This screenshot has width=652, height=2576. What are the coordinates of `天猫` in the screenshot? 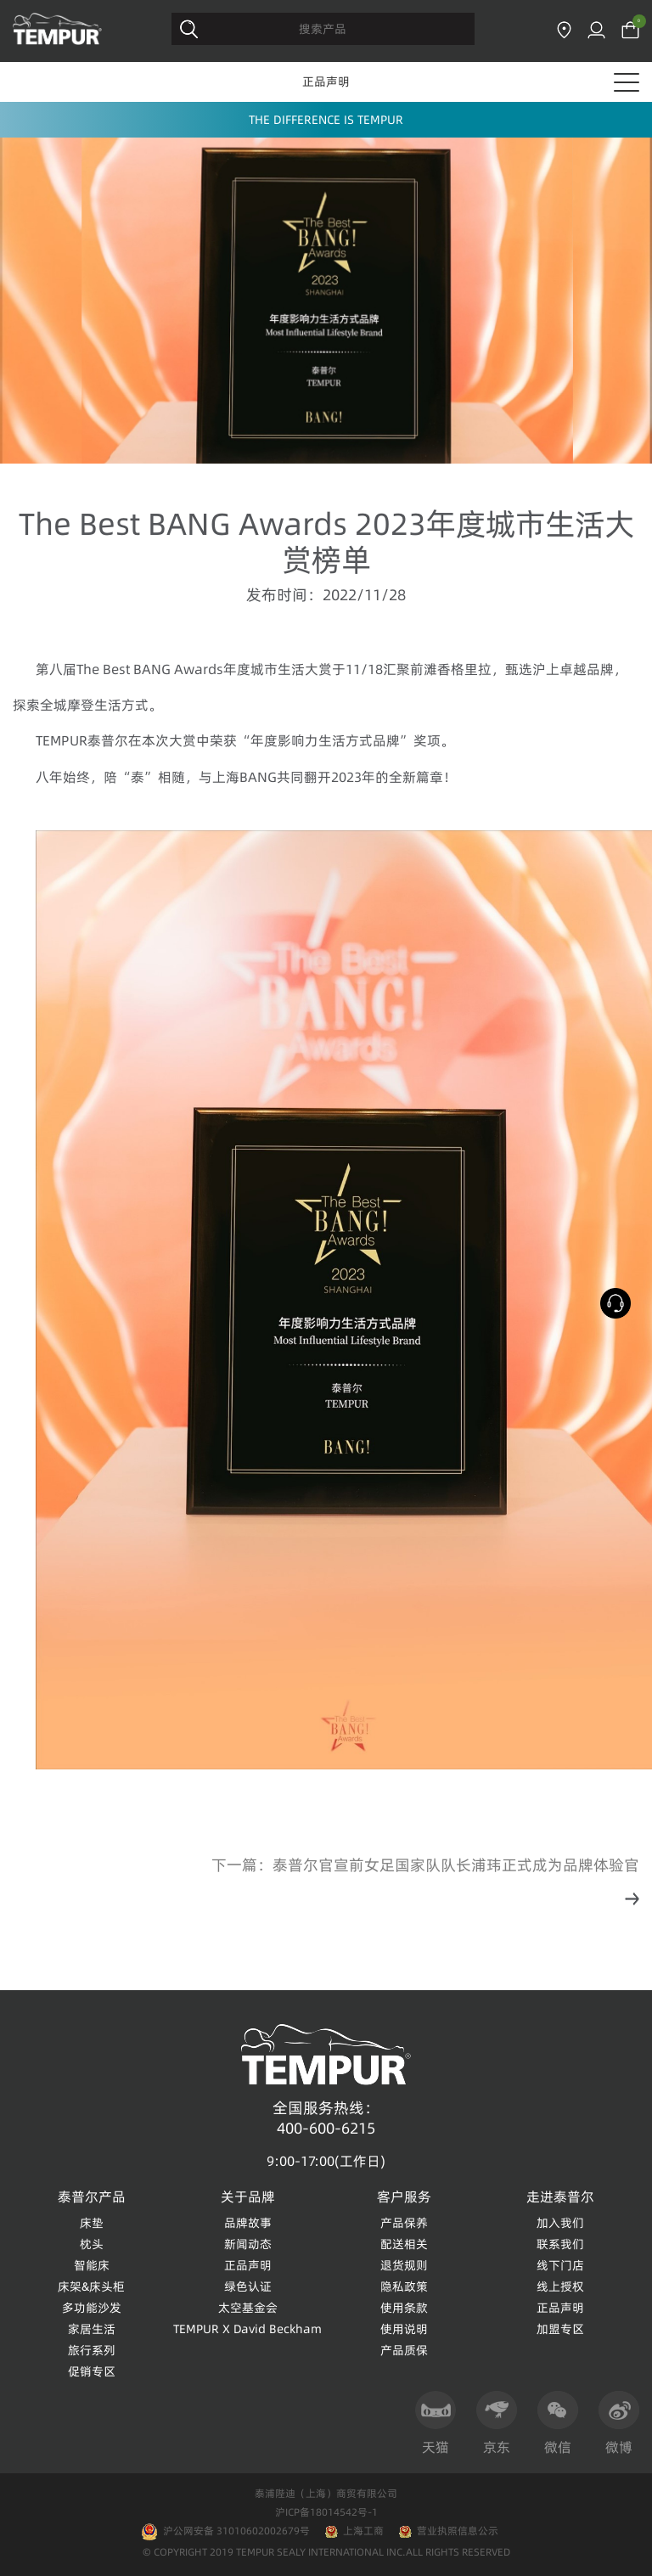 It's located at (435, 2423).